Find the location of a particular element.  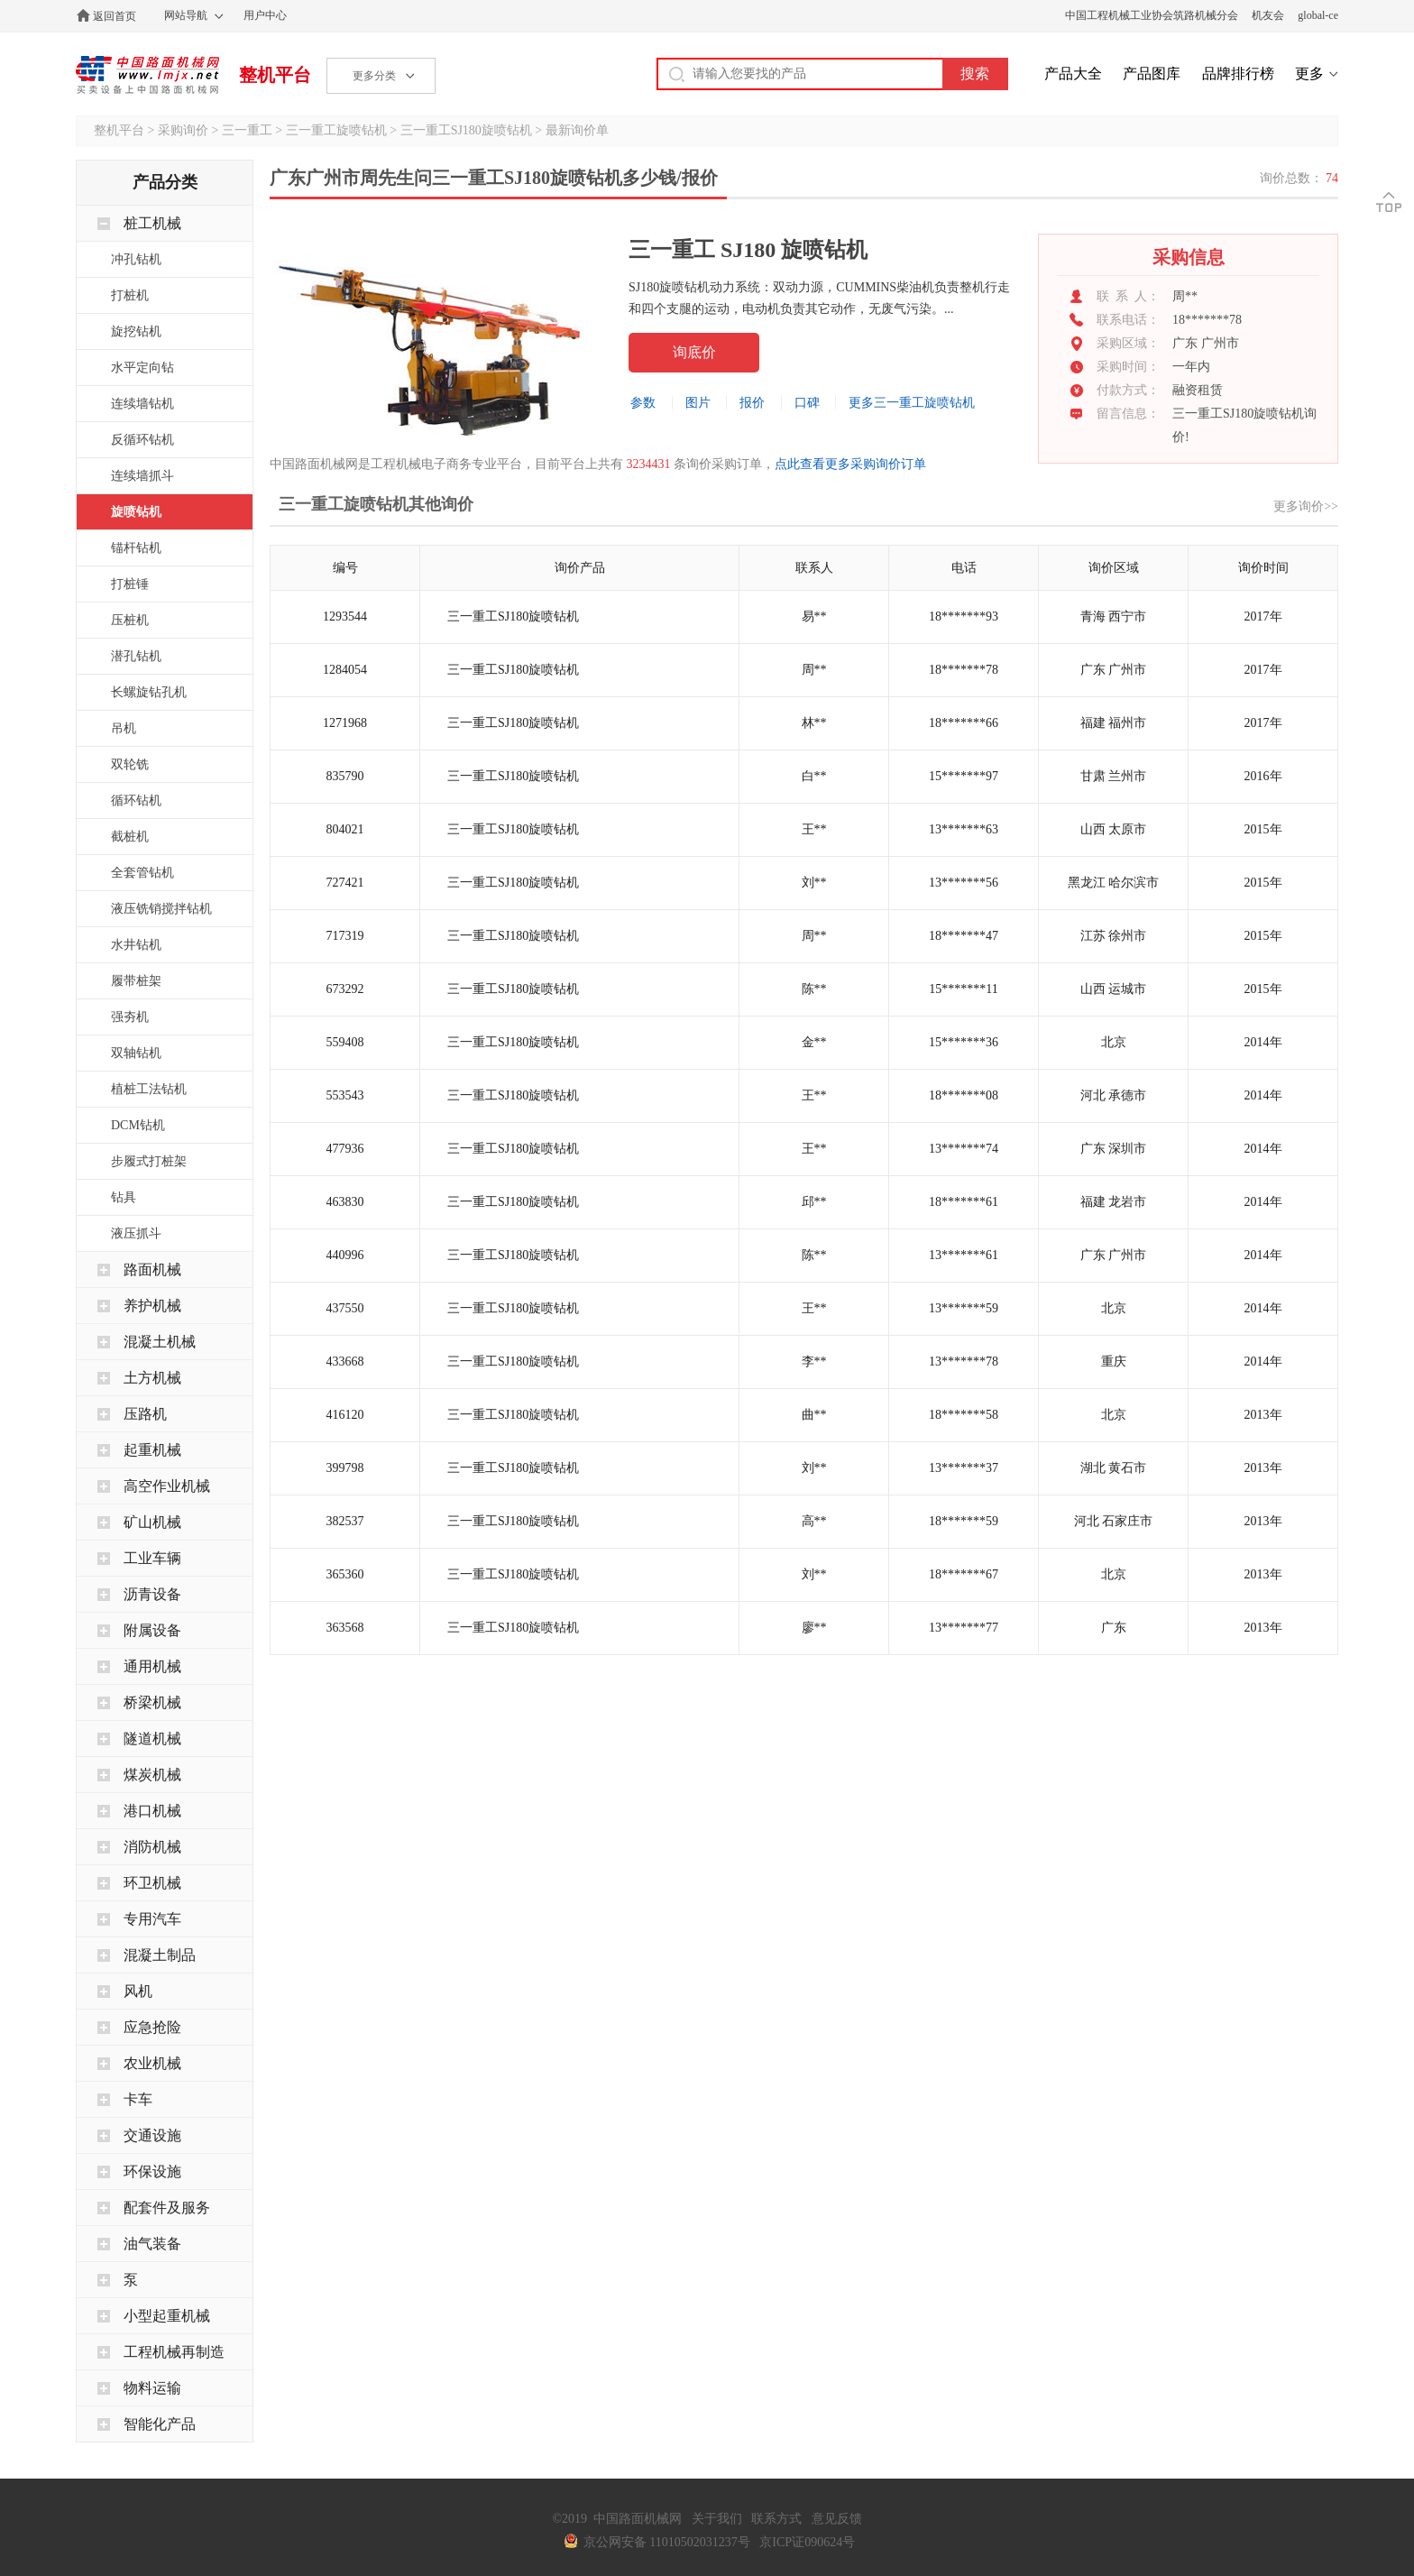

品牌排行榜 is located at coordinates (1238, 73).